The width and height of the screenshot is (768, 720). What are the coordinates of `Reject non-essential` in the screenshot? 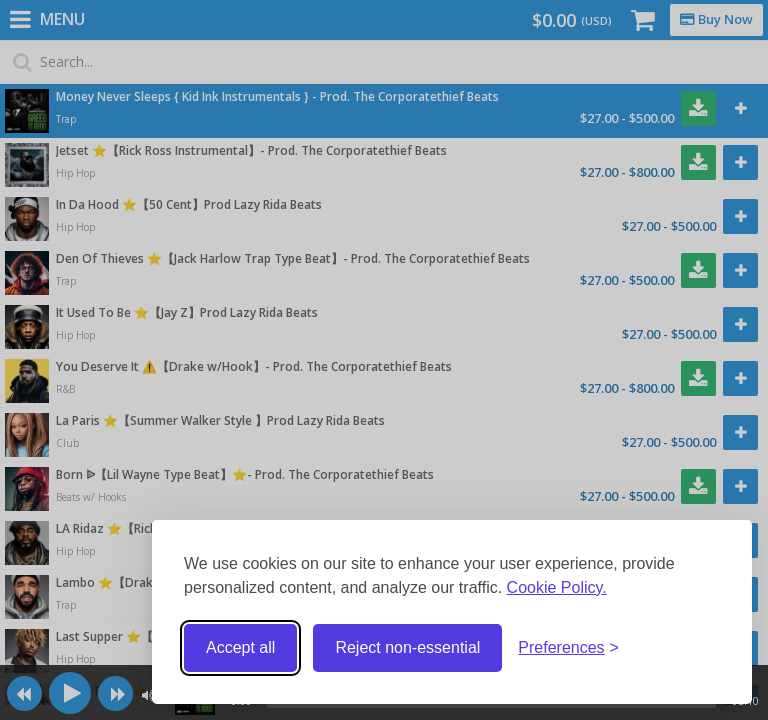 It's located at (407, 647).